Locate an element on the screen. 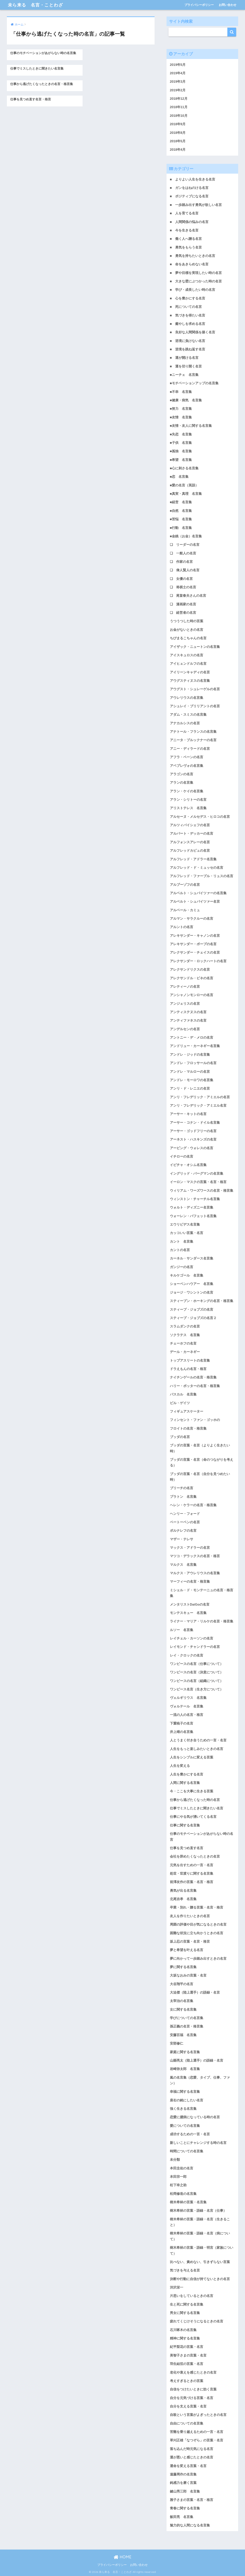  アンジェリスの名言 is located at coordinates (185, 1004).